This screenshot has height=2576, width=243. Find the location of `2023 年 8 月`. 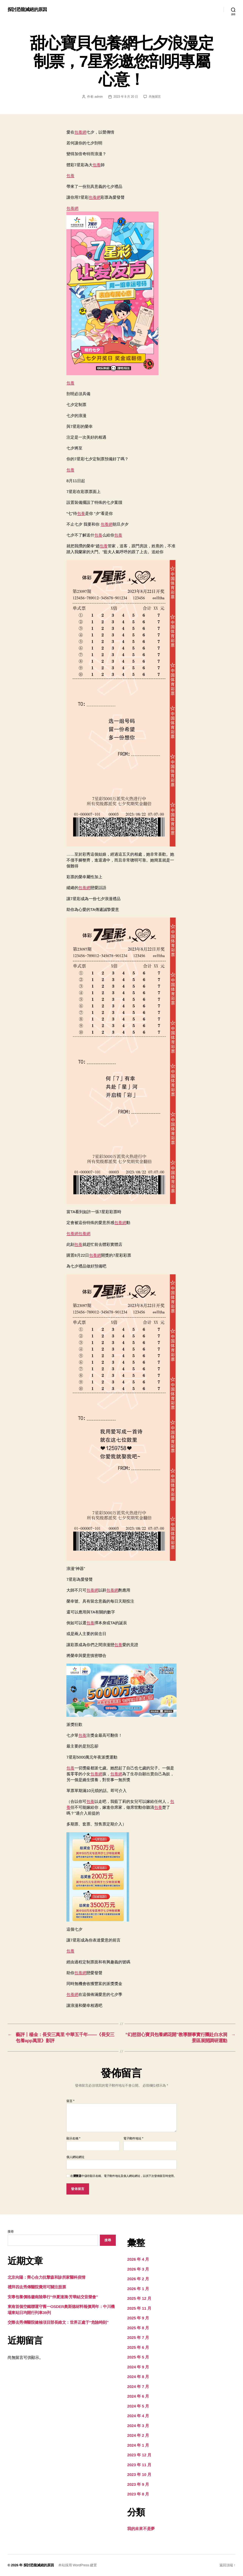

2023 年 8 月 is located at coordinates (138, 2494).